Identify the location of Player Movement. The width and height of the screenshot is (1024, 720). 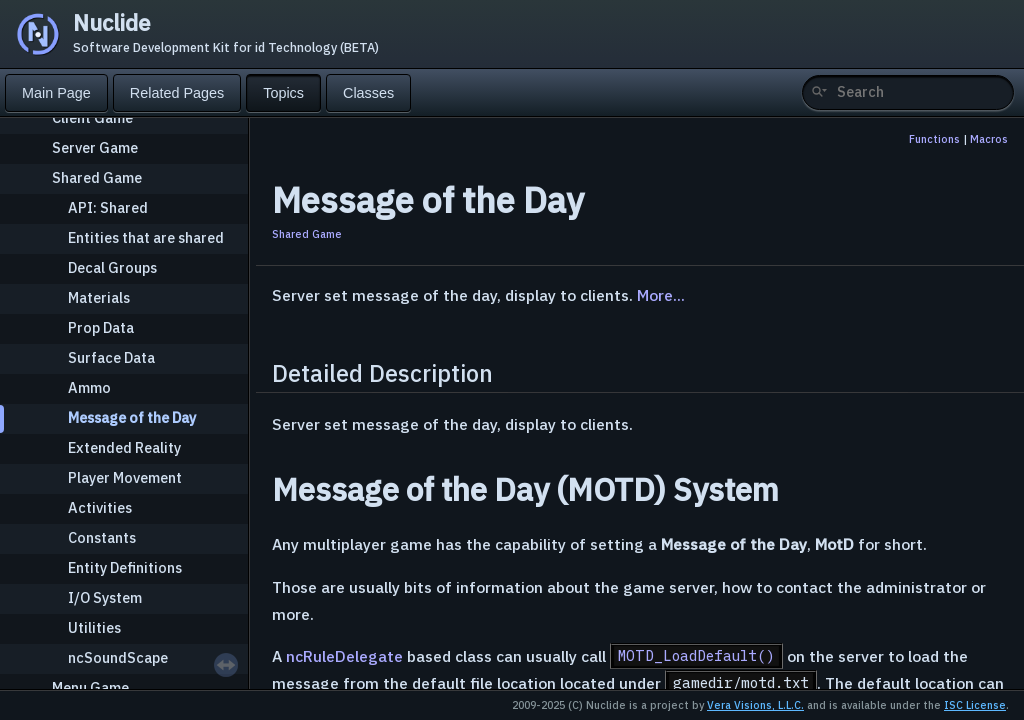
(125, 477).